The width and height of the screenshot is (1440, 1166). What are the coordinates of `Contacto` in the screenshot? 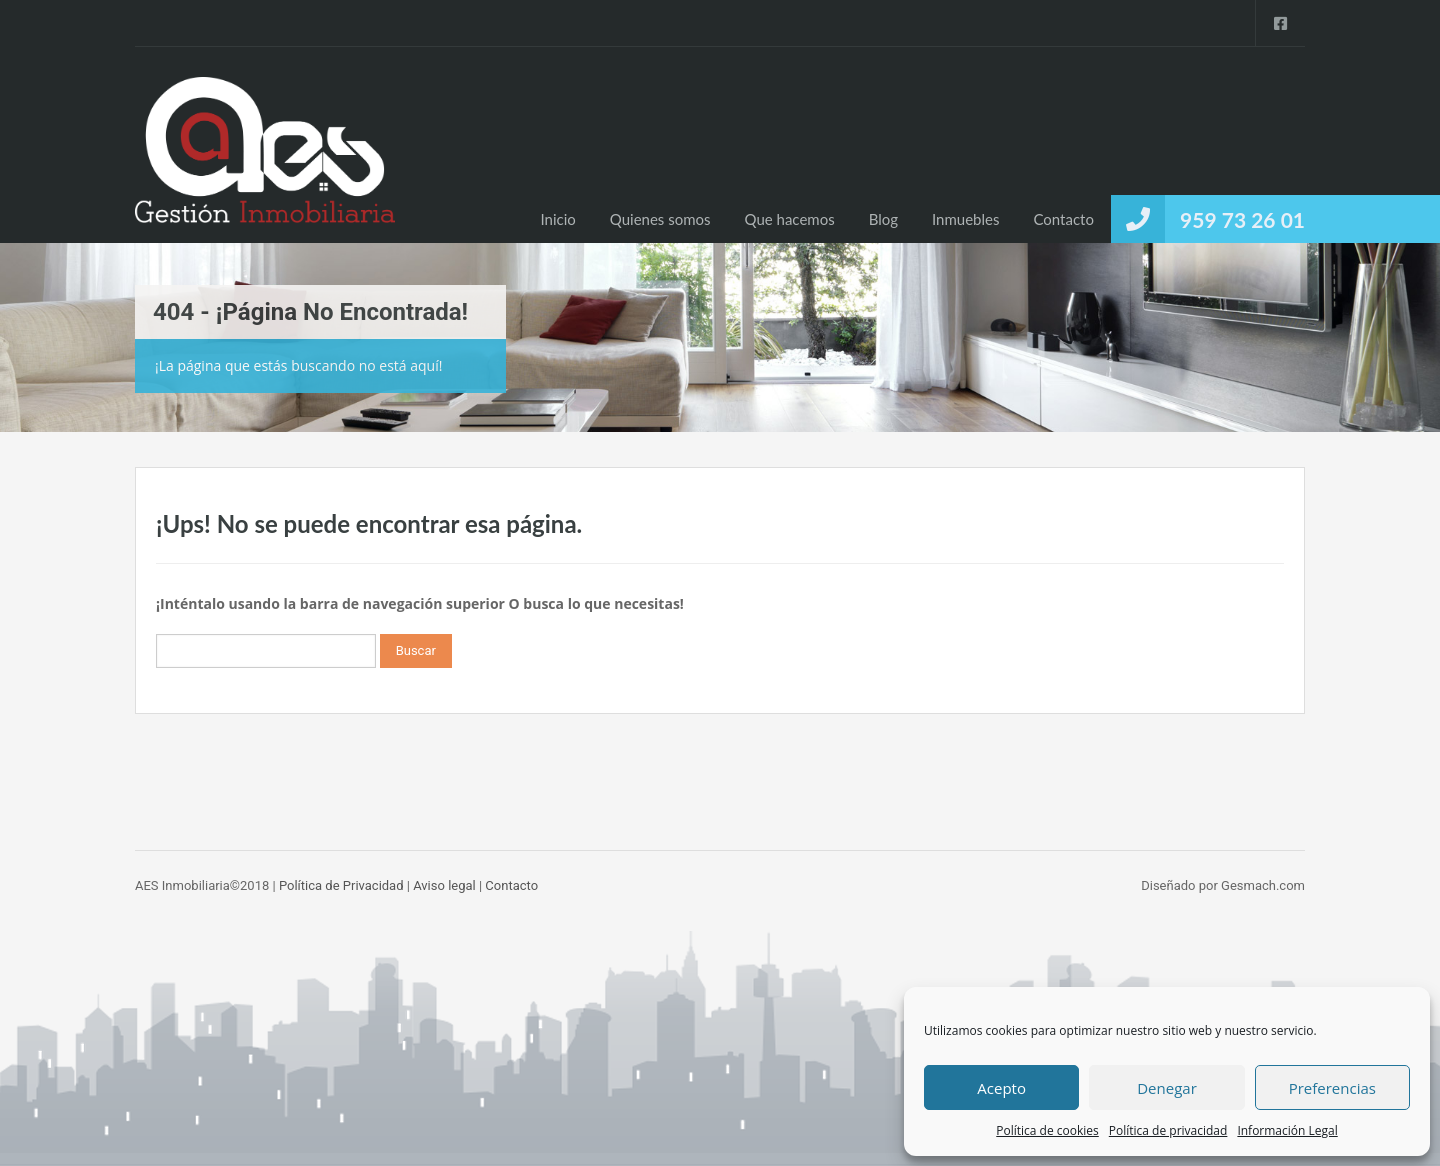 It's located at (1063, 219).